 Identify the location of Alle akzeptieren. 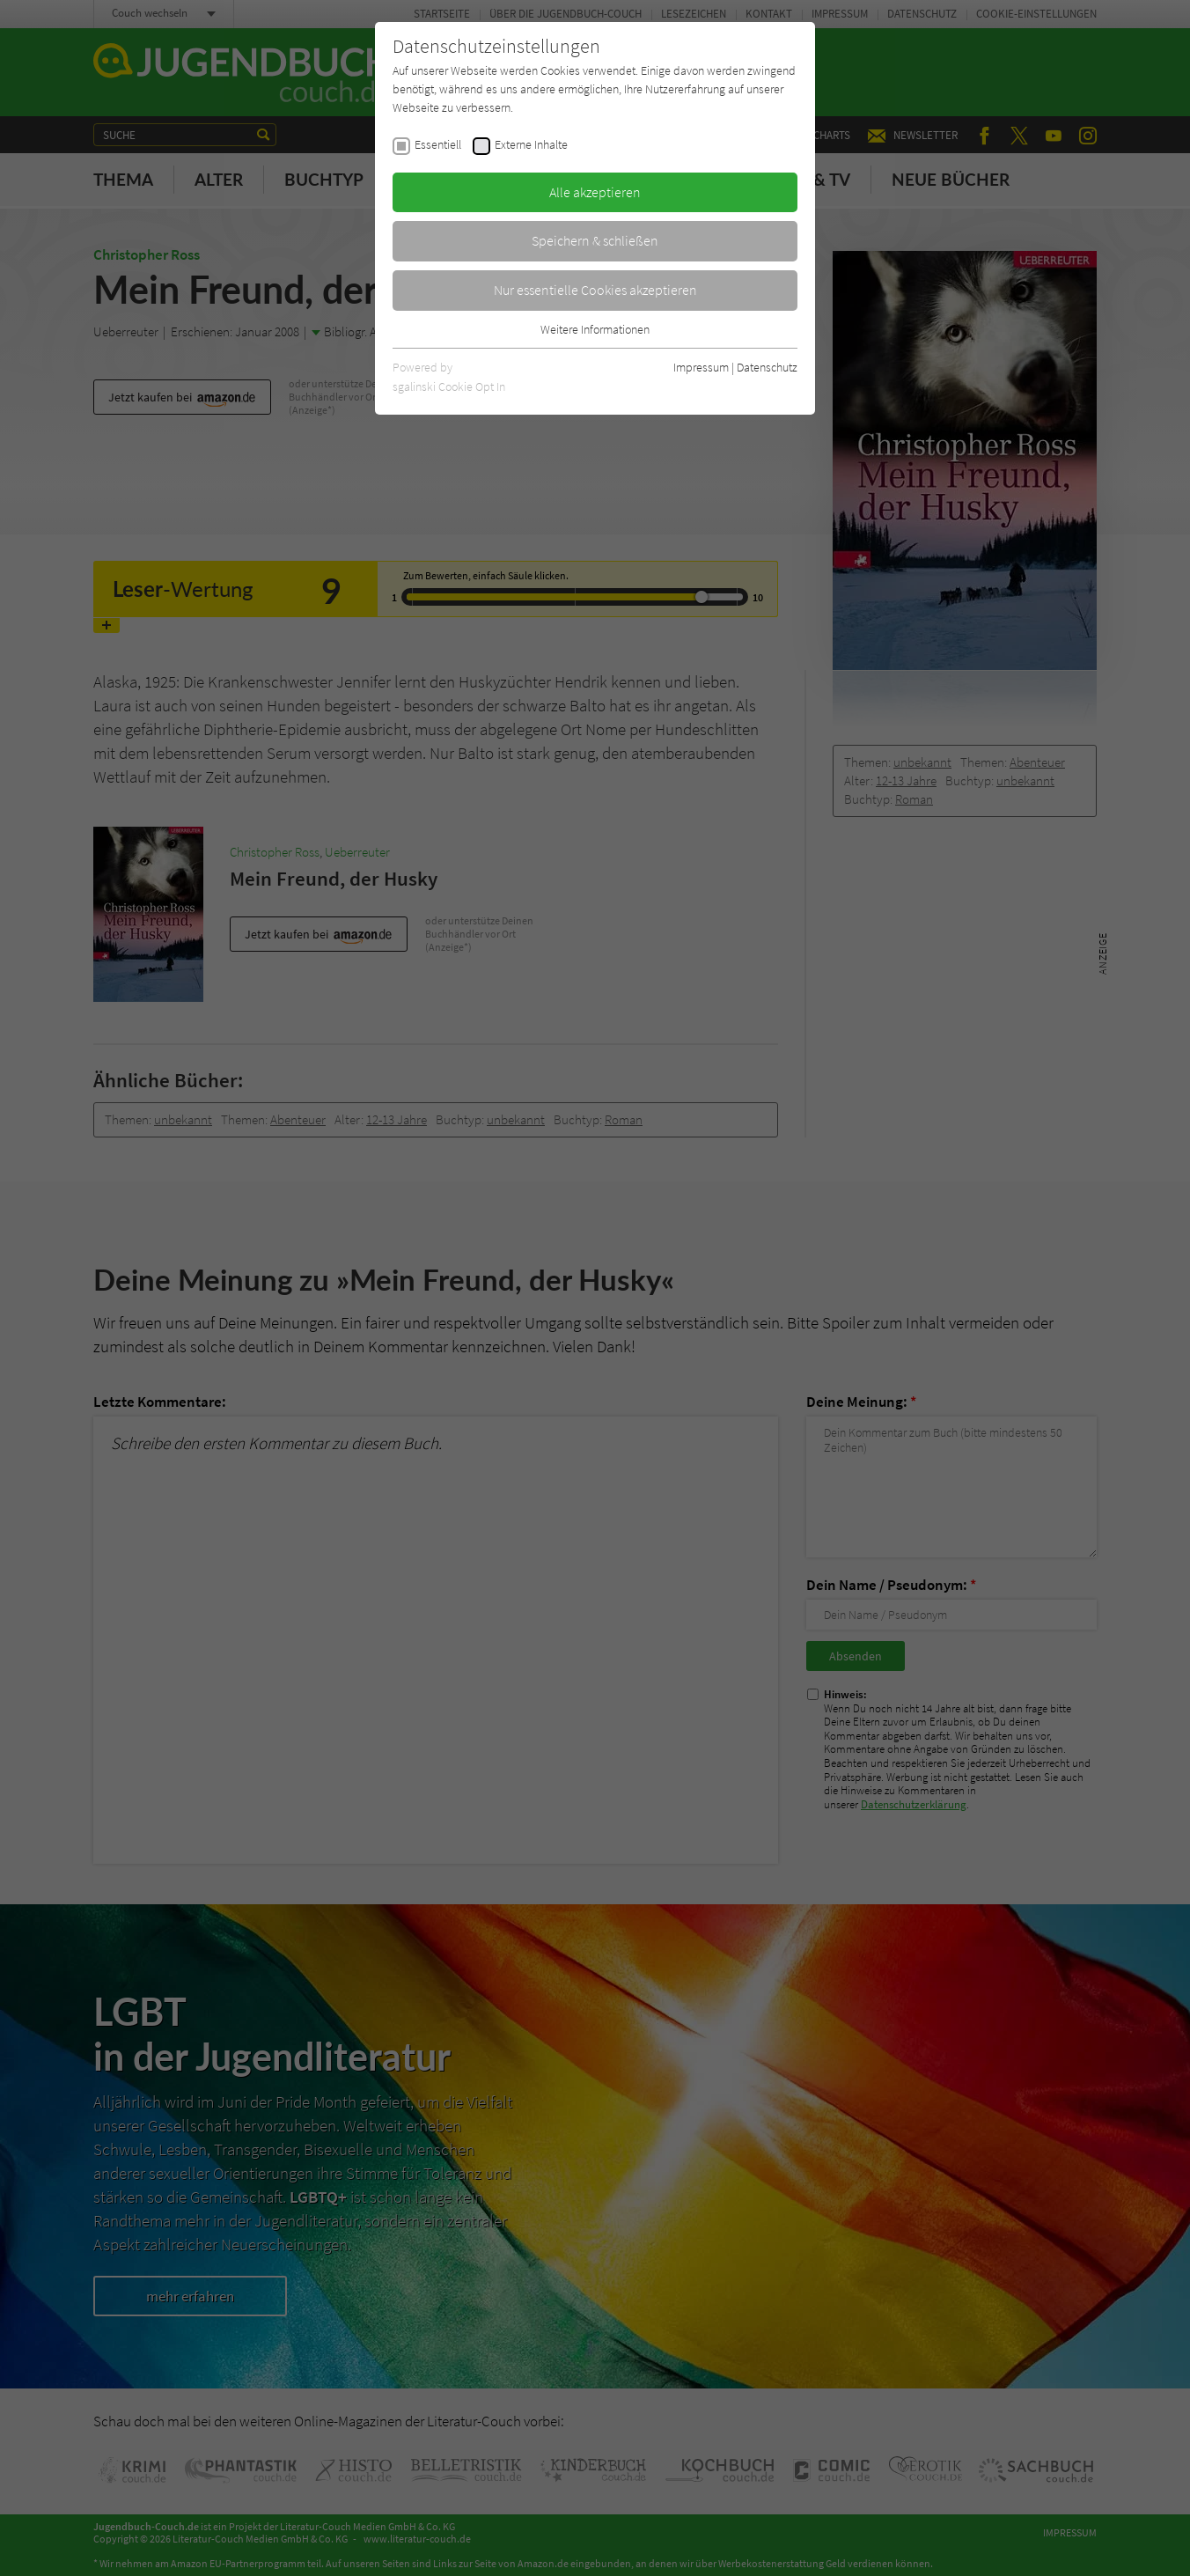
(595, 192).